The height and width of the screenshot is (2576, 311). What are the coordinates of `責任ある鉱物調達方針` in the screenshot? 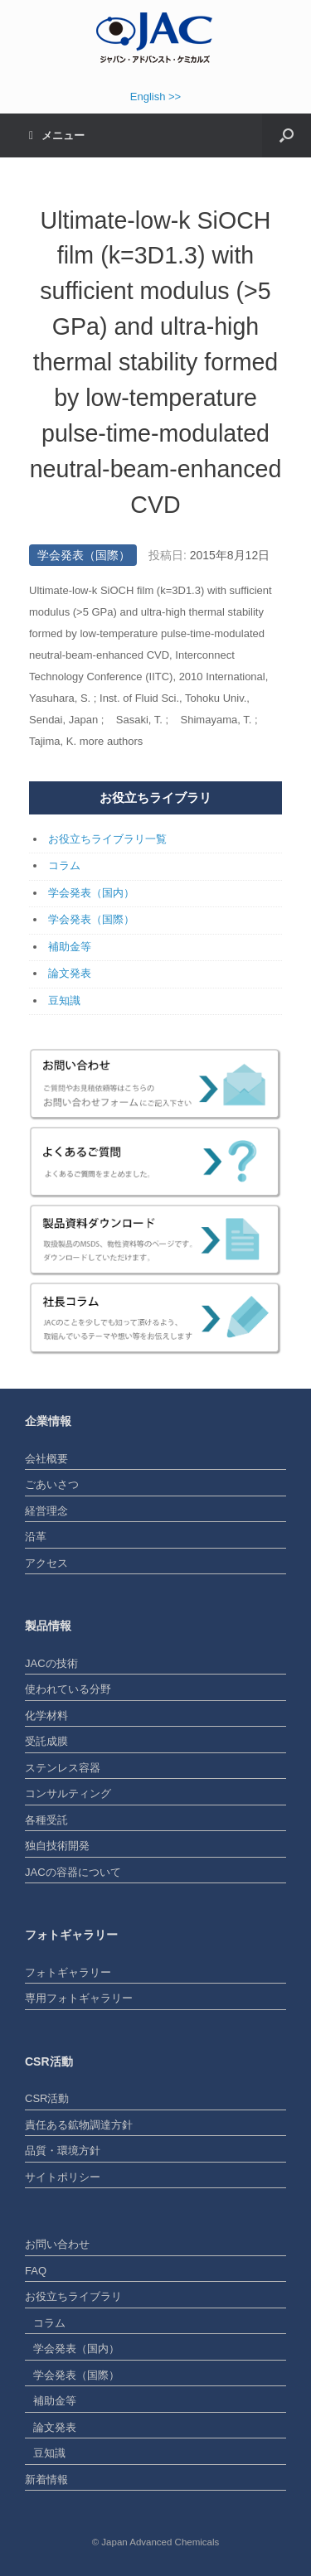 It's located at (79, 2125).